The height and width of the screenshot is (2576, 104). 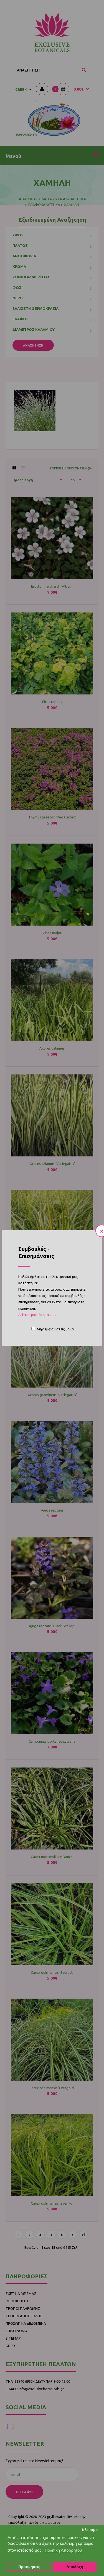 I want to click on Προτιμήσεις [button], so click(x=29, y=2567).